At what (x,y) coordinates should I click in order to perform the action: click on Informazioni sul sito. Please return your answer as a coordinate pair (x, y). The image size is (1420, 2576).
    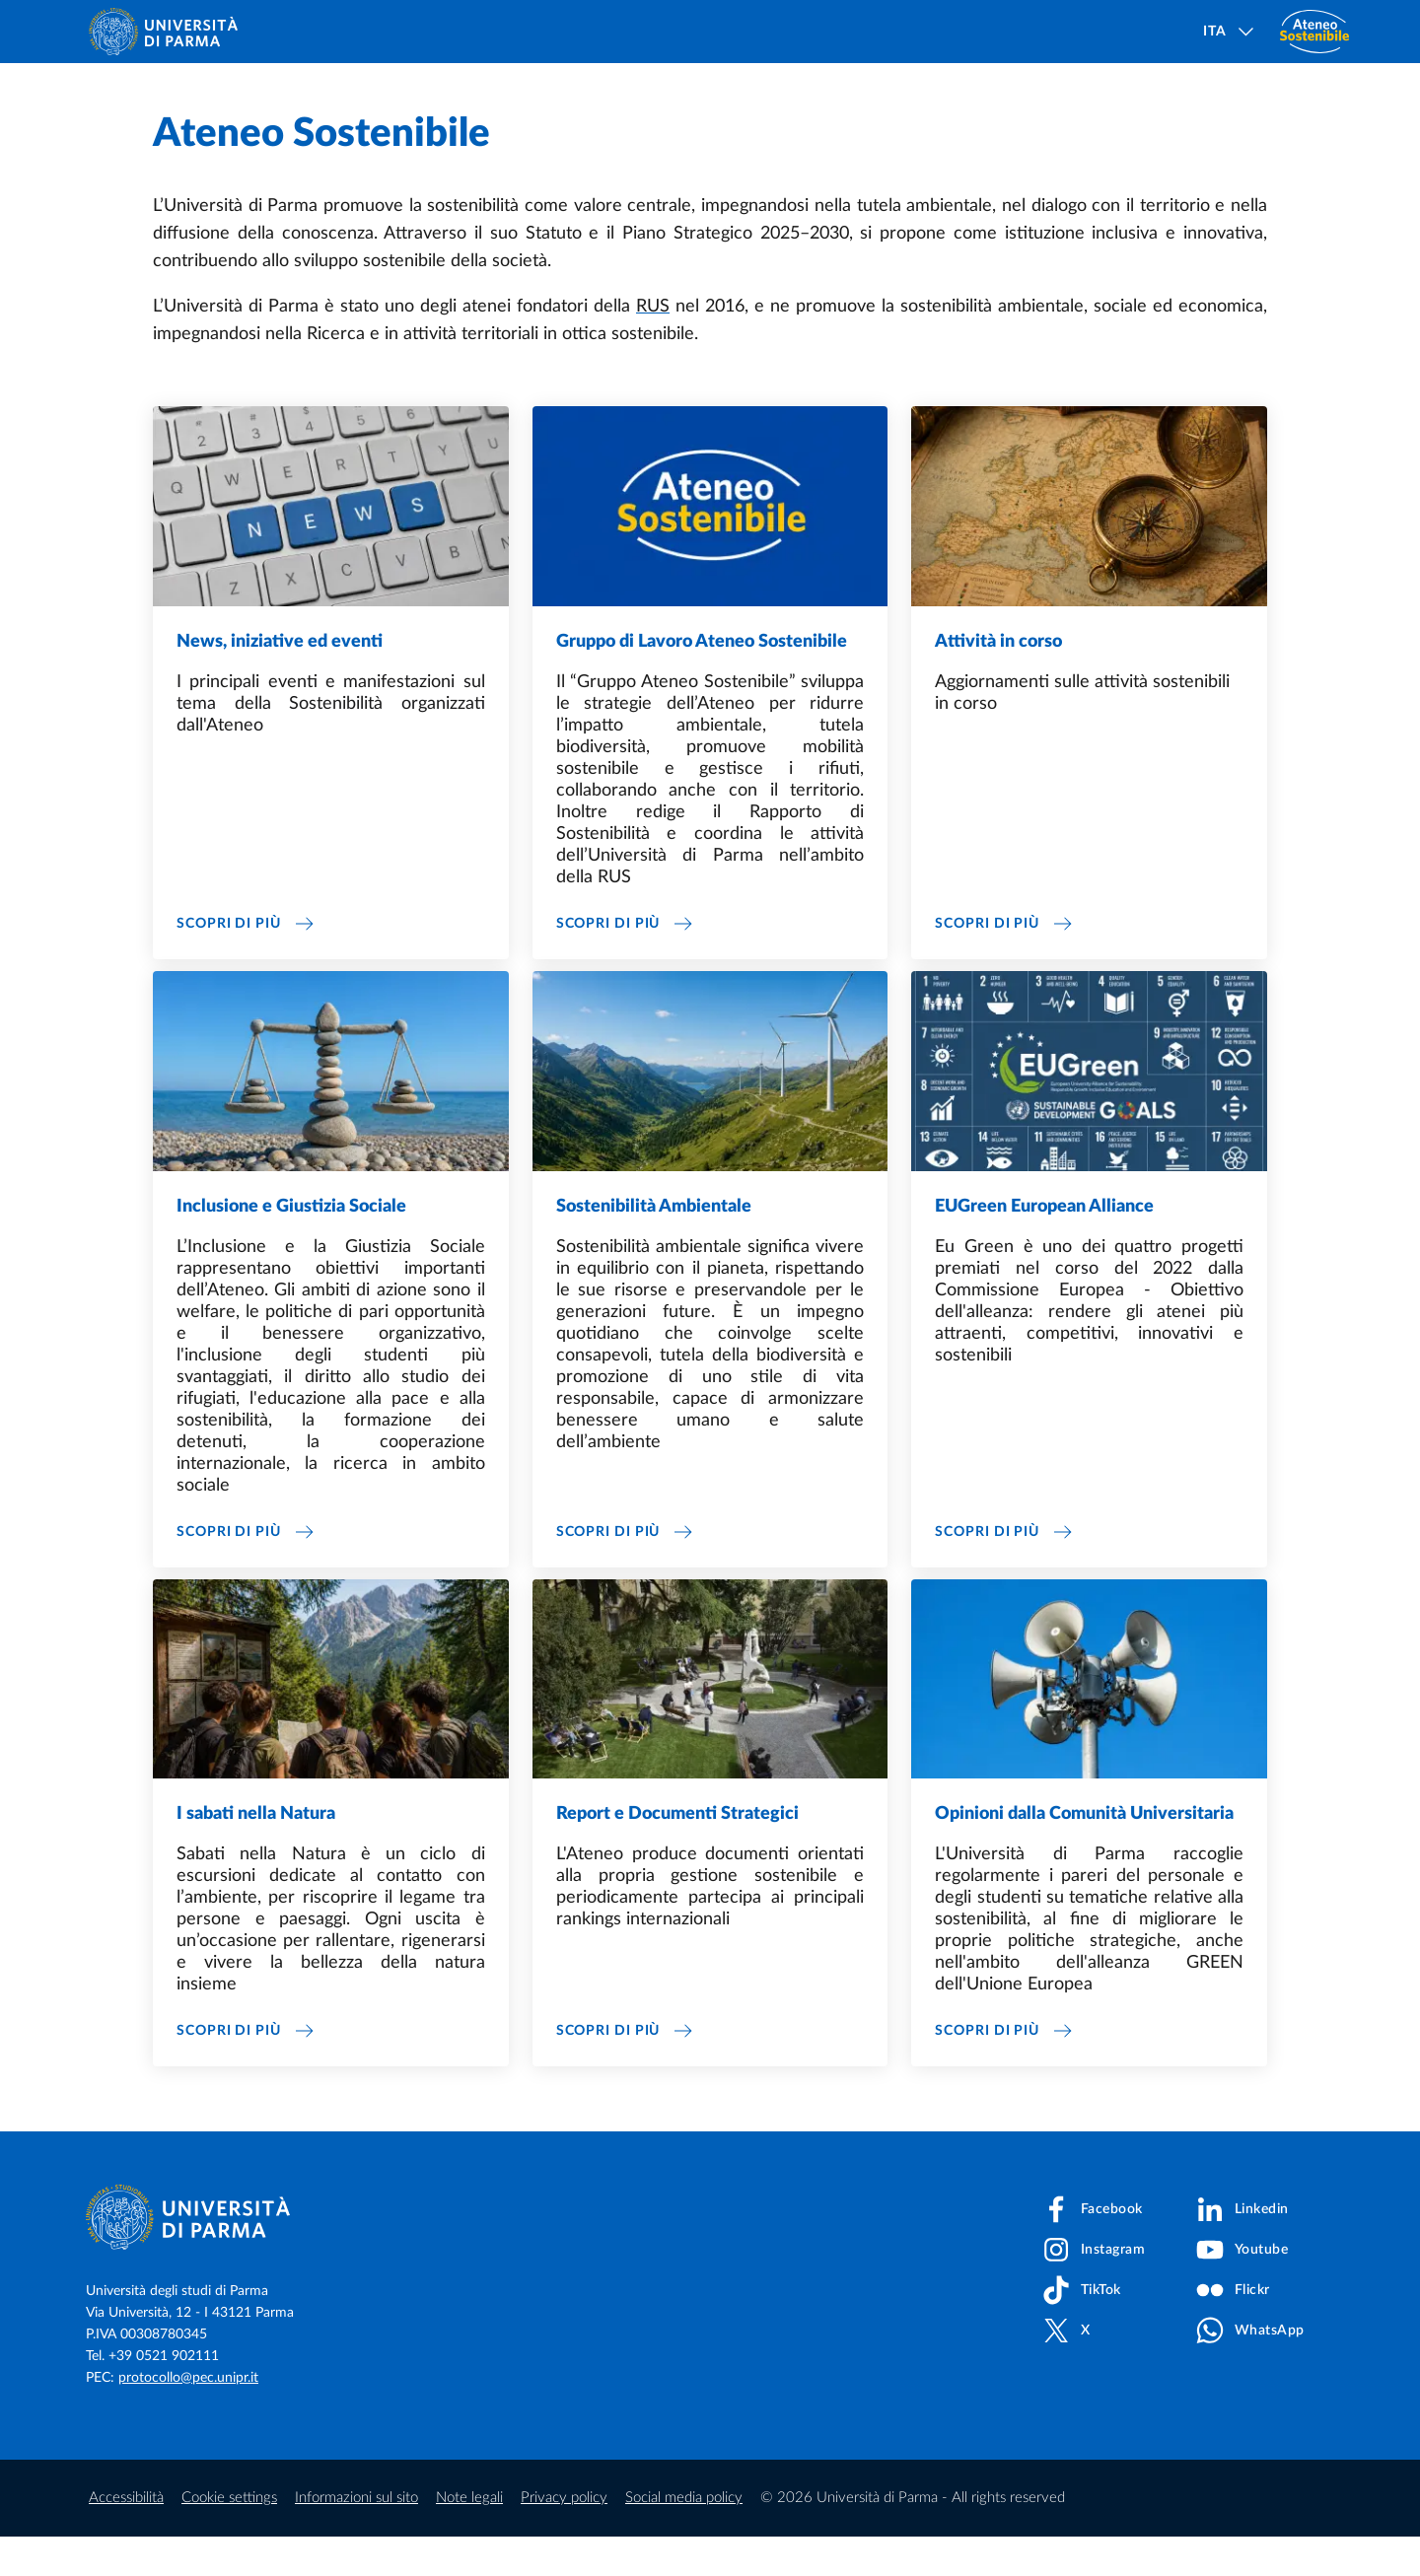
    Looking at the image, I should click on (356, 2537).